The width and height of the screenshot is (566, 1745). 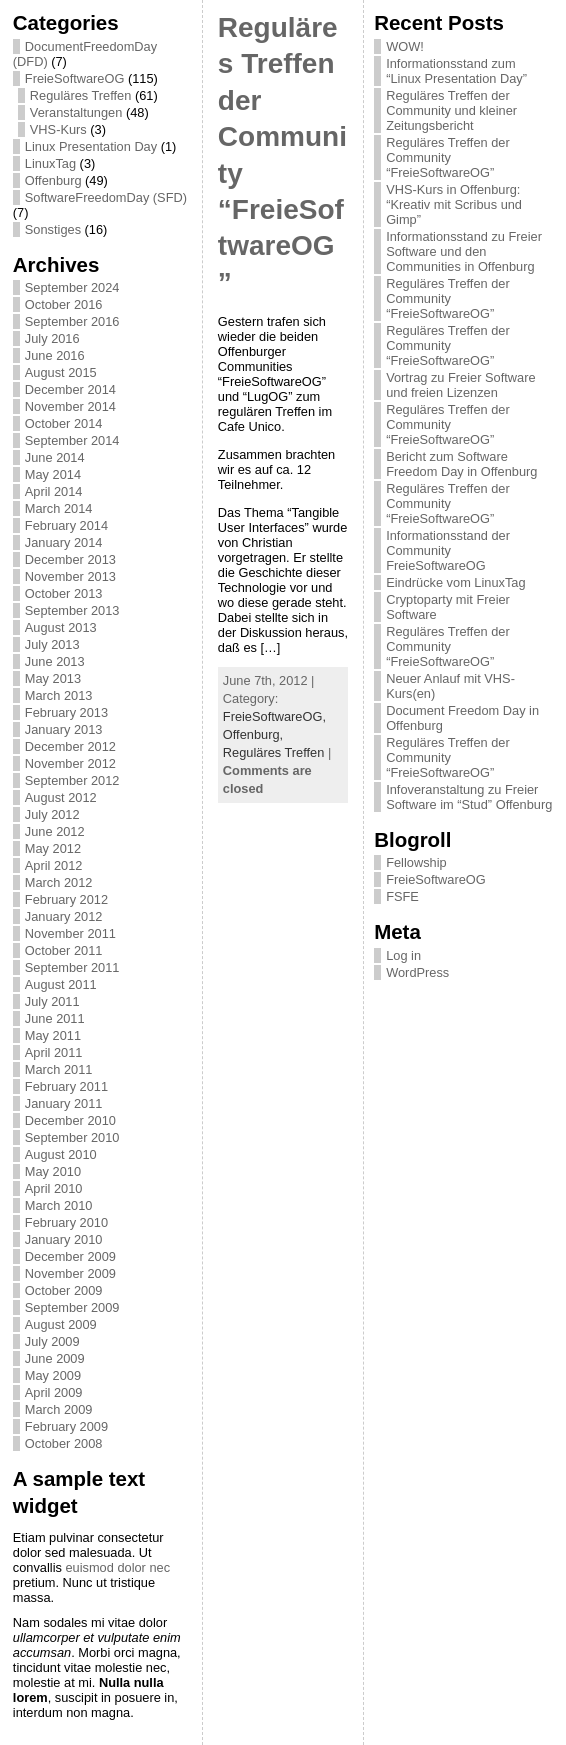 I want to click on FreieSoftwareOG,, so click(x=274, y=716).